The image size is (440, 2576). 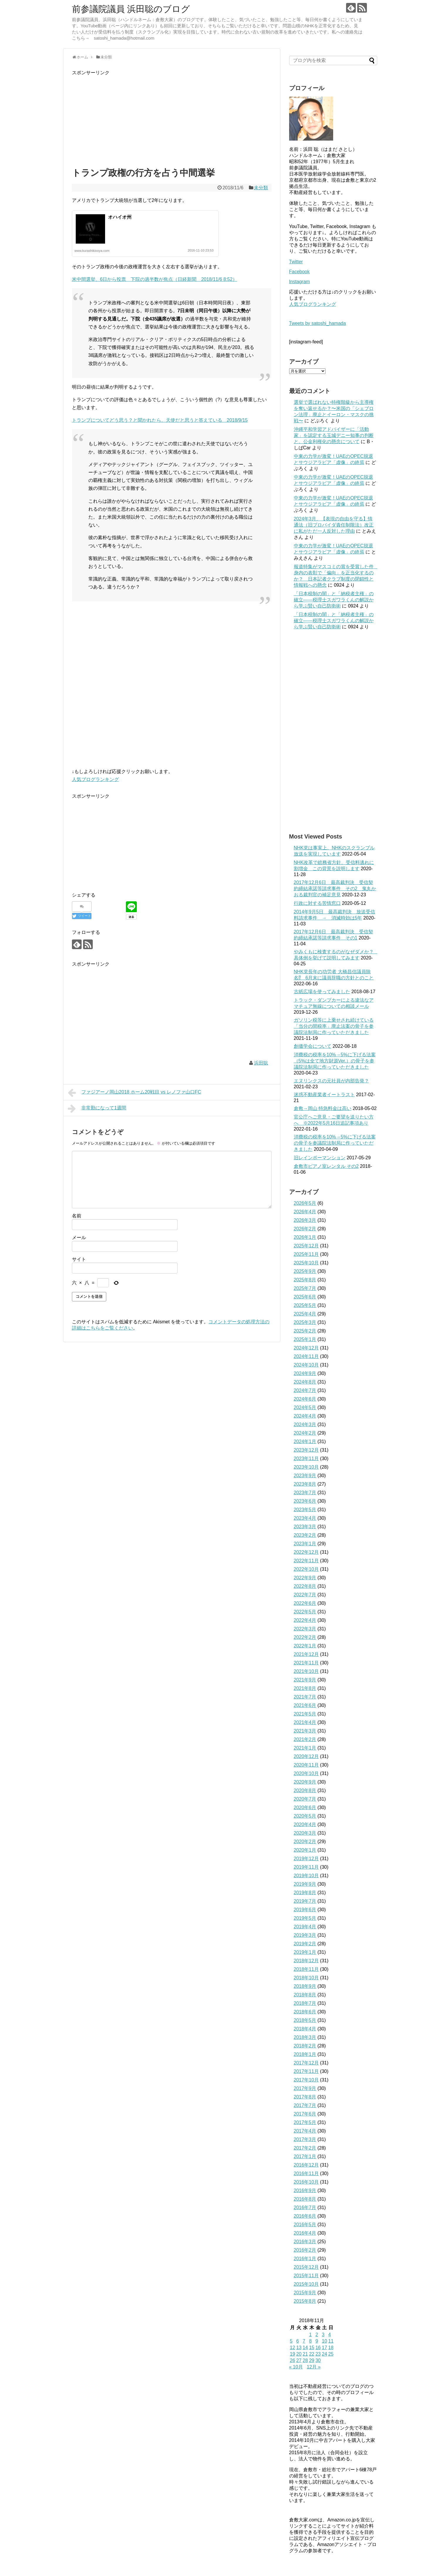 I want to click on 2019年1月, so click(x=305, y=1952).